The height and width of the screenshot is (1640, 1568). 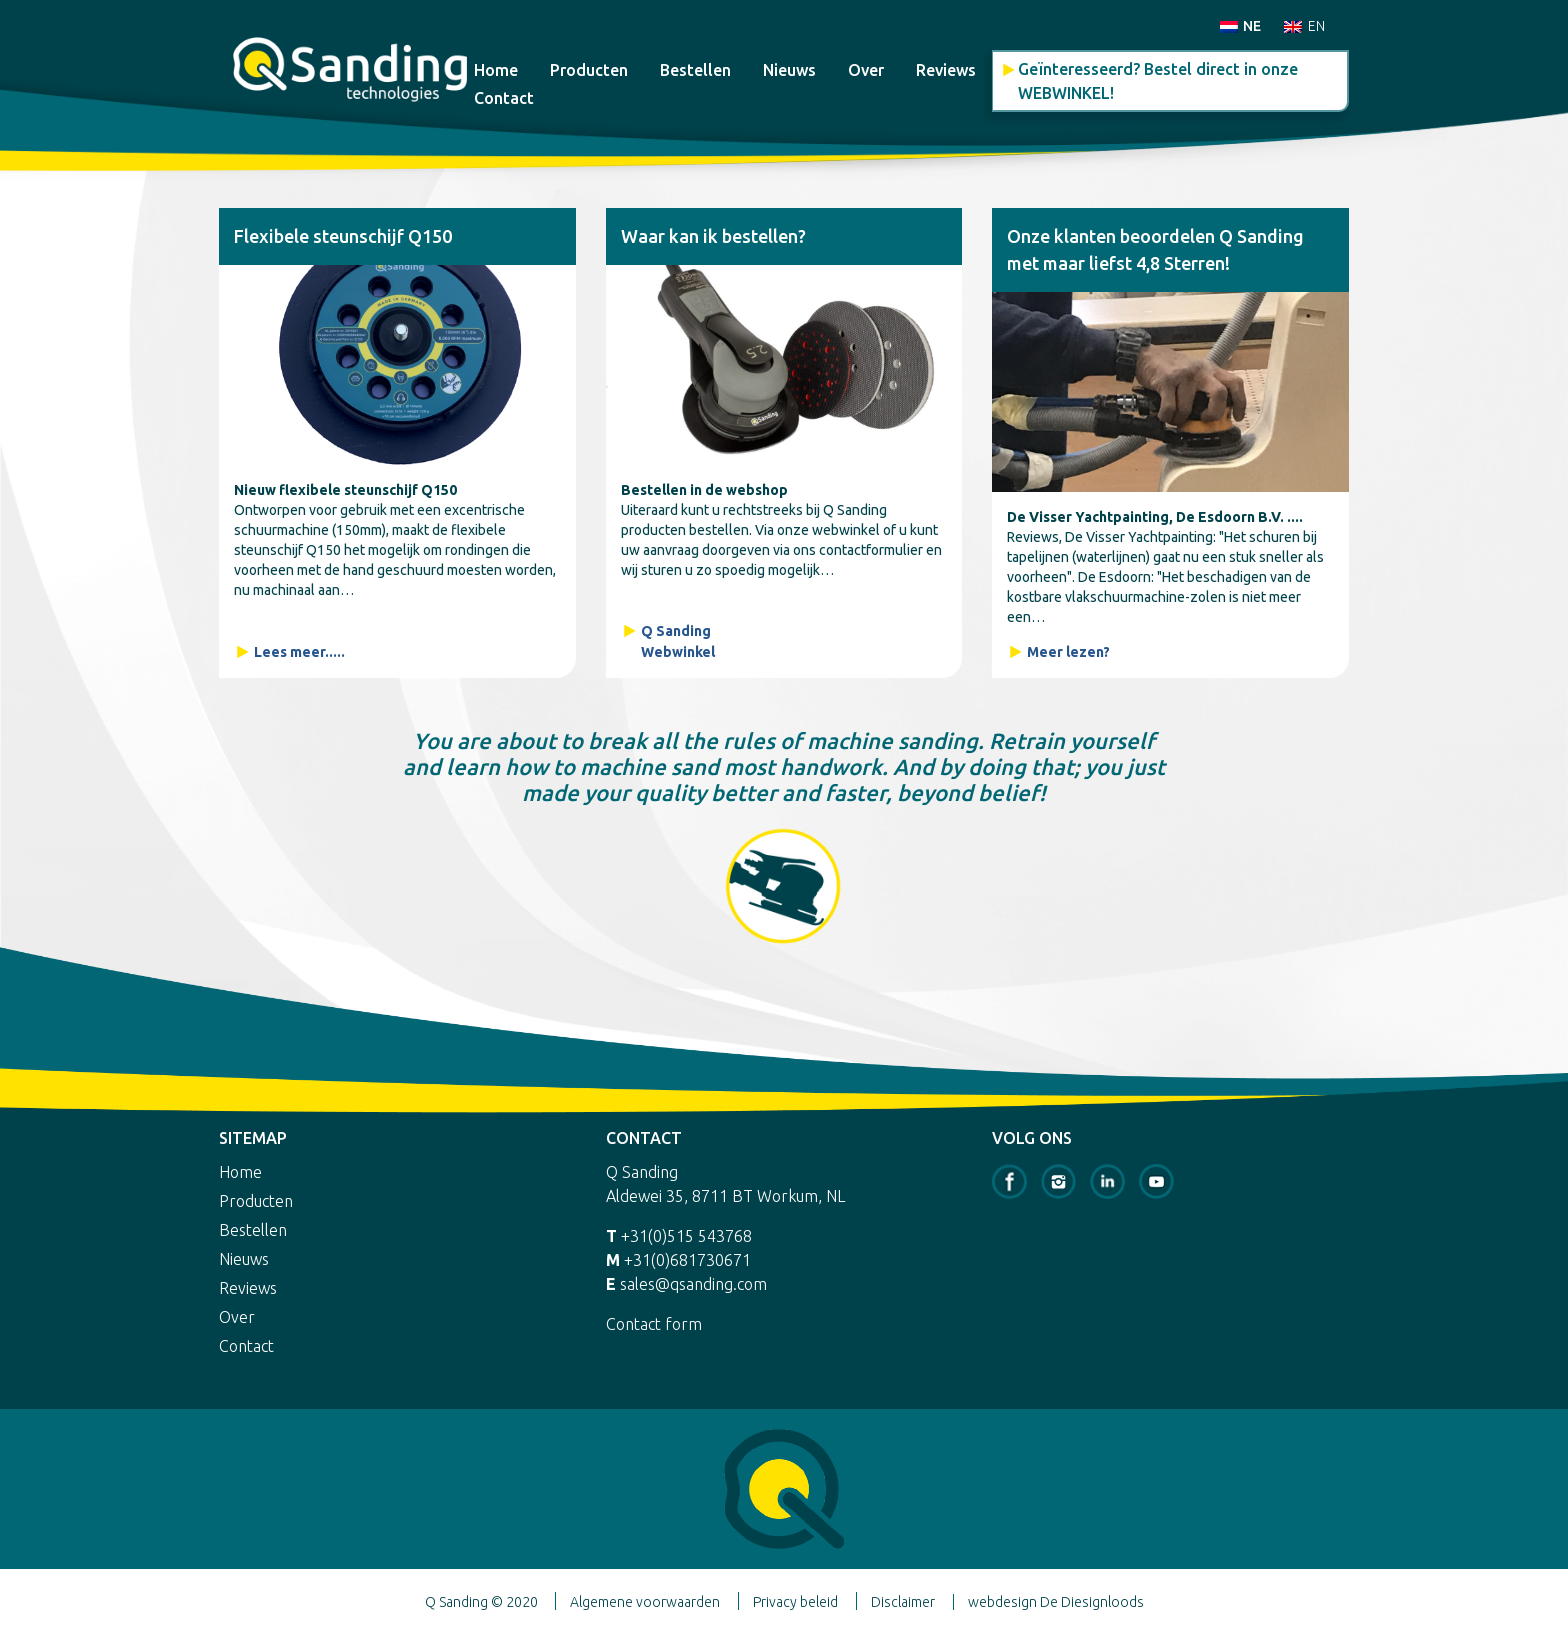 What do you see at coordinates (693, 1284) in the screenshot?
I see `sales@qsanding.com` at bounding box center [693, 1284].